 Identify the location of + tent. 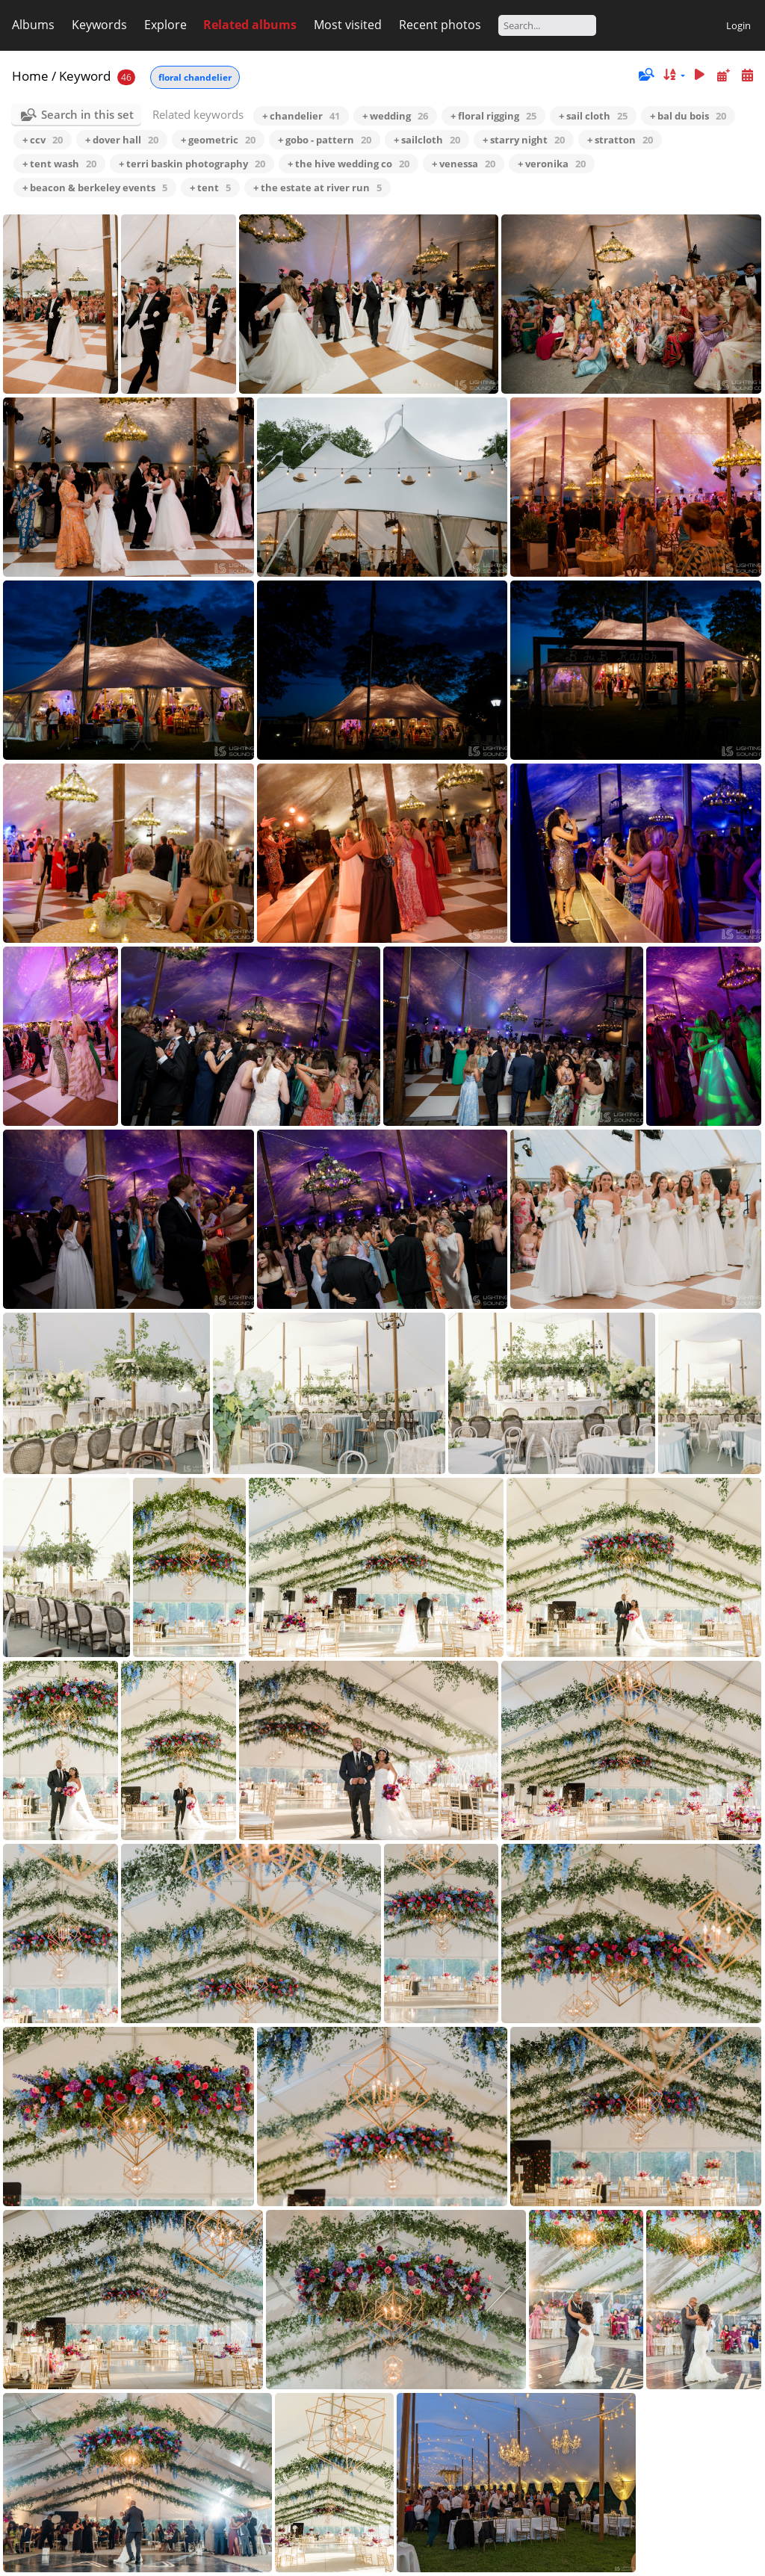
(210, 187).